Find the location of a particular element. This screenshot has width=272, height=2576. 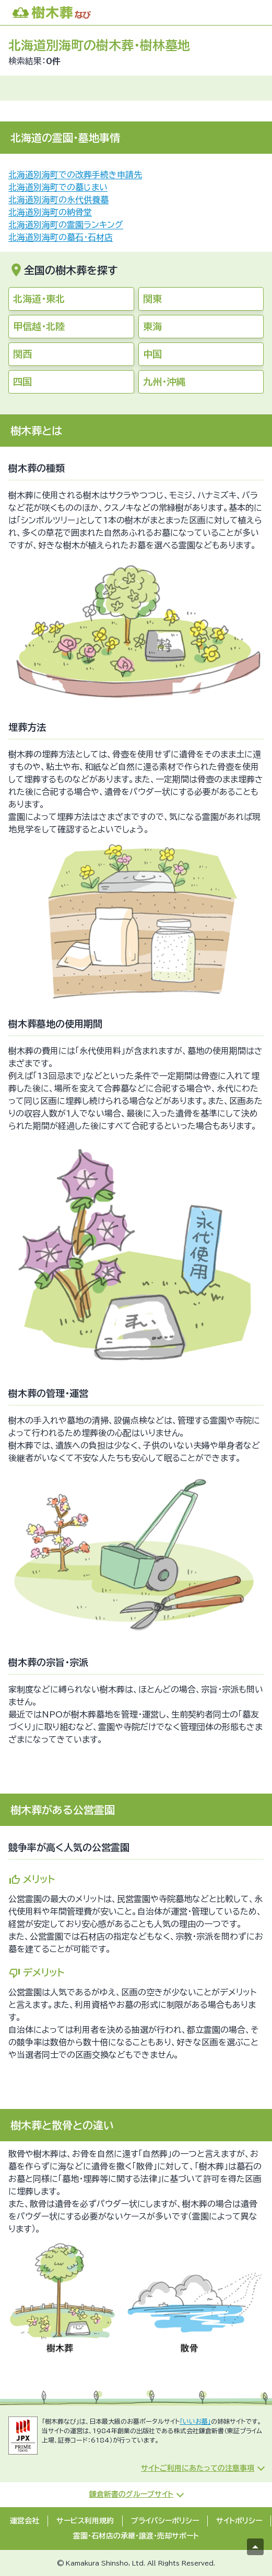

北海道別海町での改葬手続き申請先 is located at coordinates (75, 174).